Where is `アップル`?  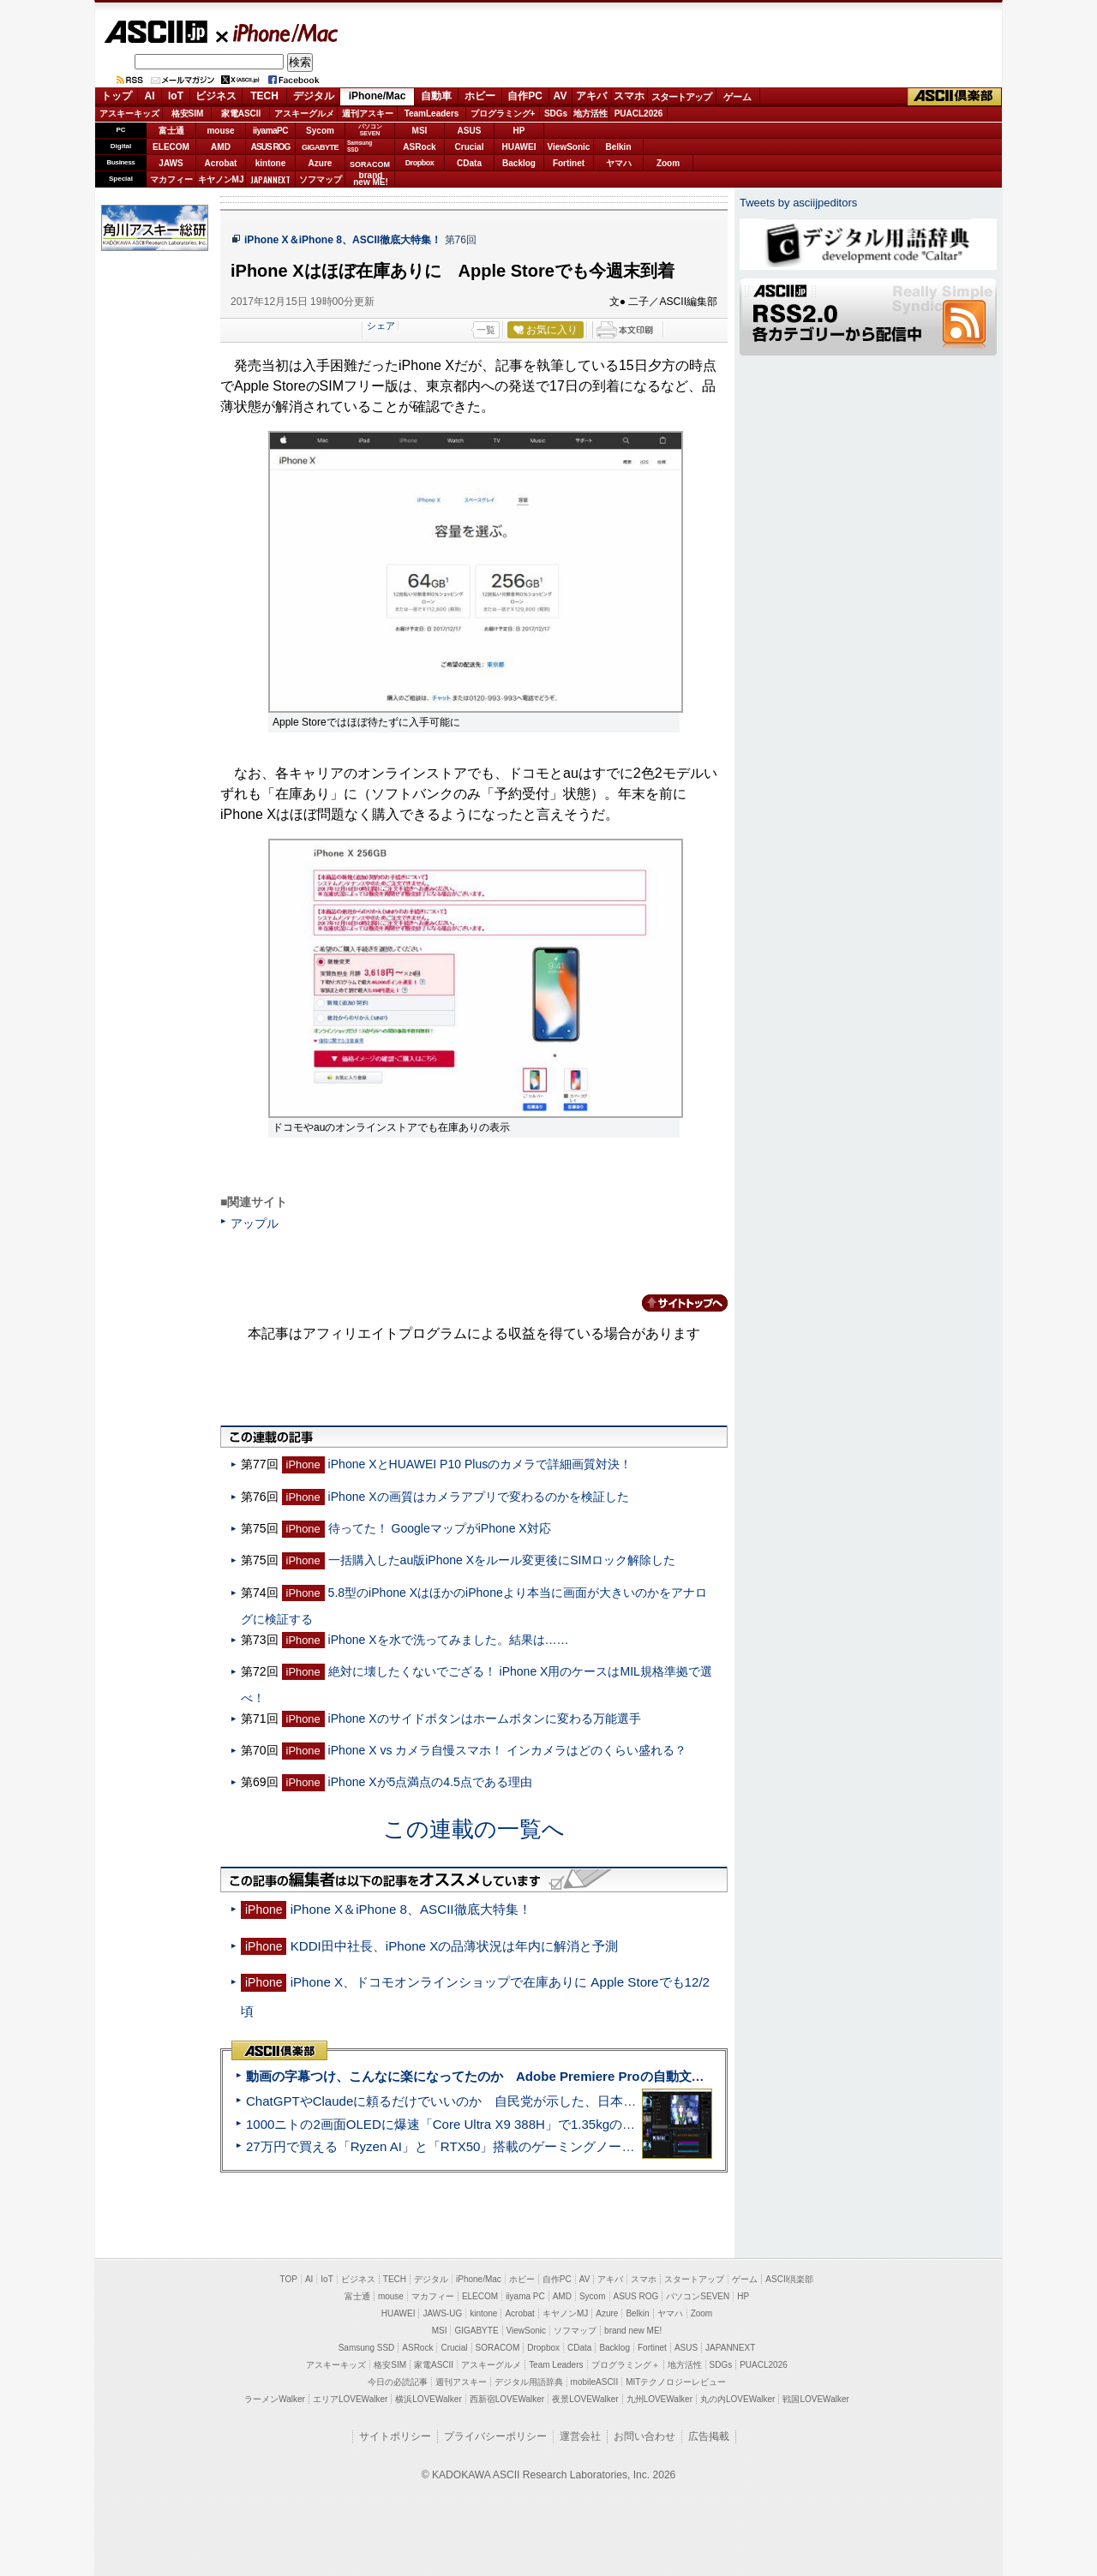
アップル is located at coordinates (255, 1223).